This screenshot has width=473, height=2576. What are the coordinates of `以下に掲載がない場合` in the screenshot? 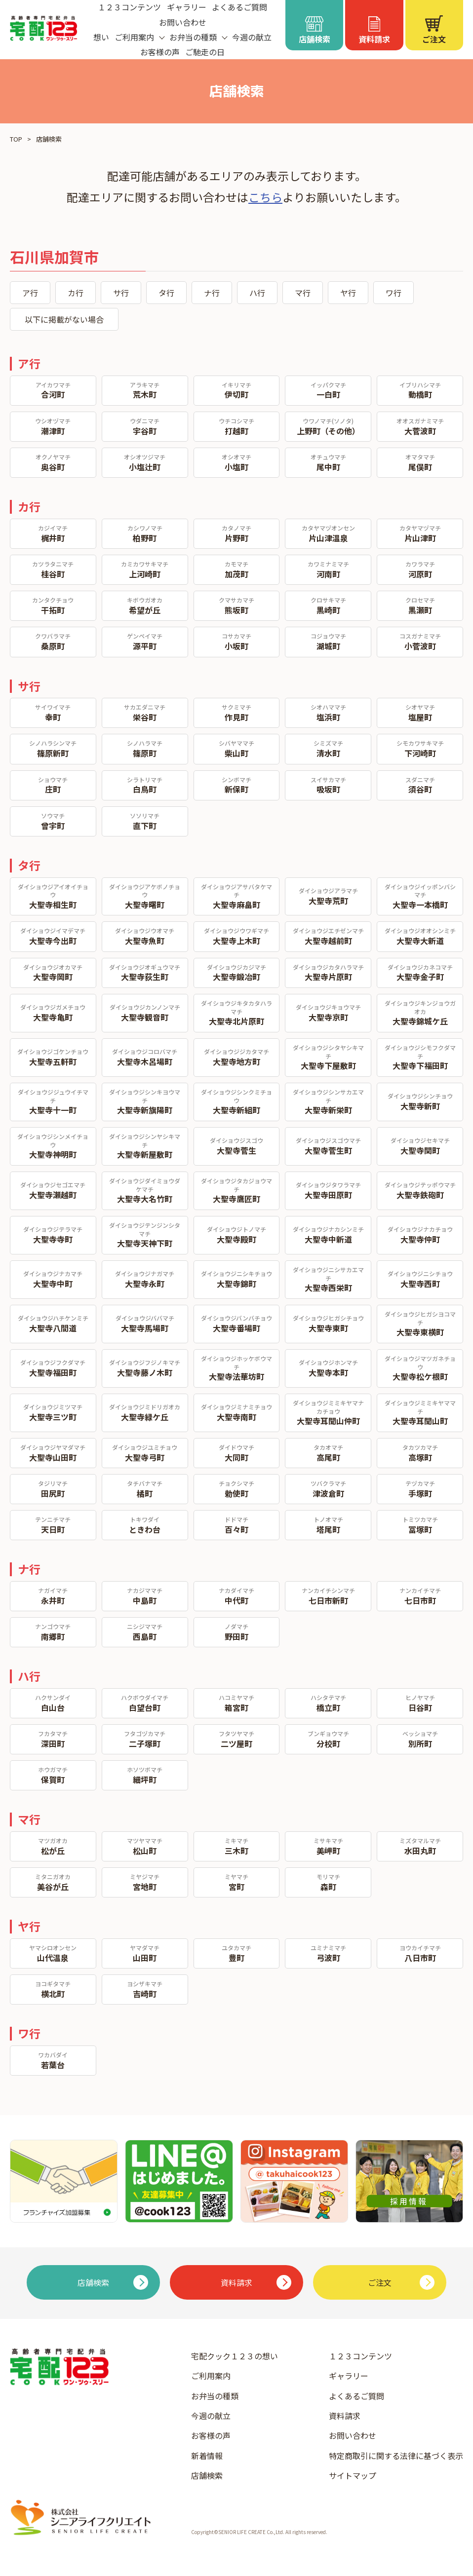 It's located at (64, 319).